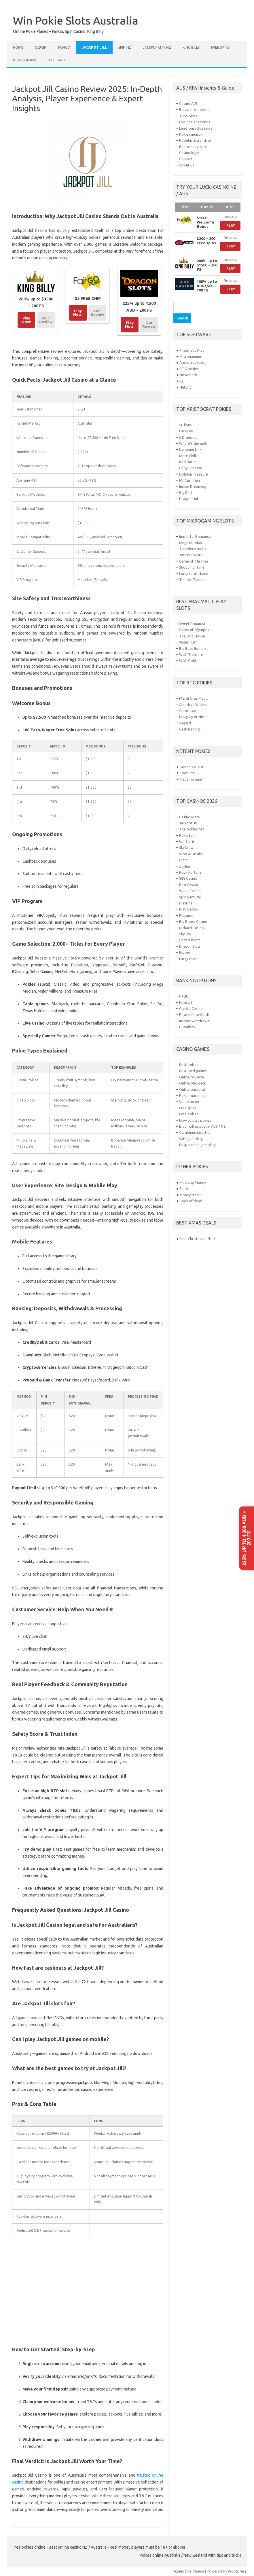  What do you see at coordinates (192, 486) in the screenshot?
I see `Indian Dreaming` at bounding box center [192, 486].